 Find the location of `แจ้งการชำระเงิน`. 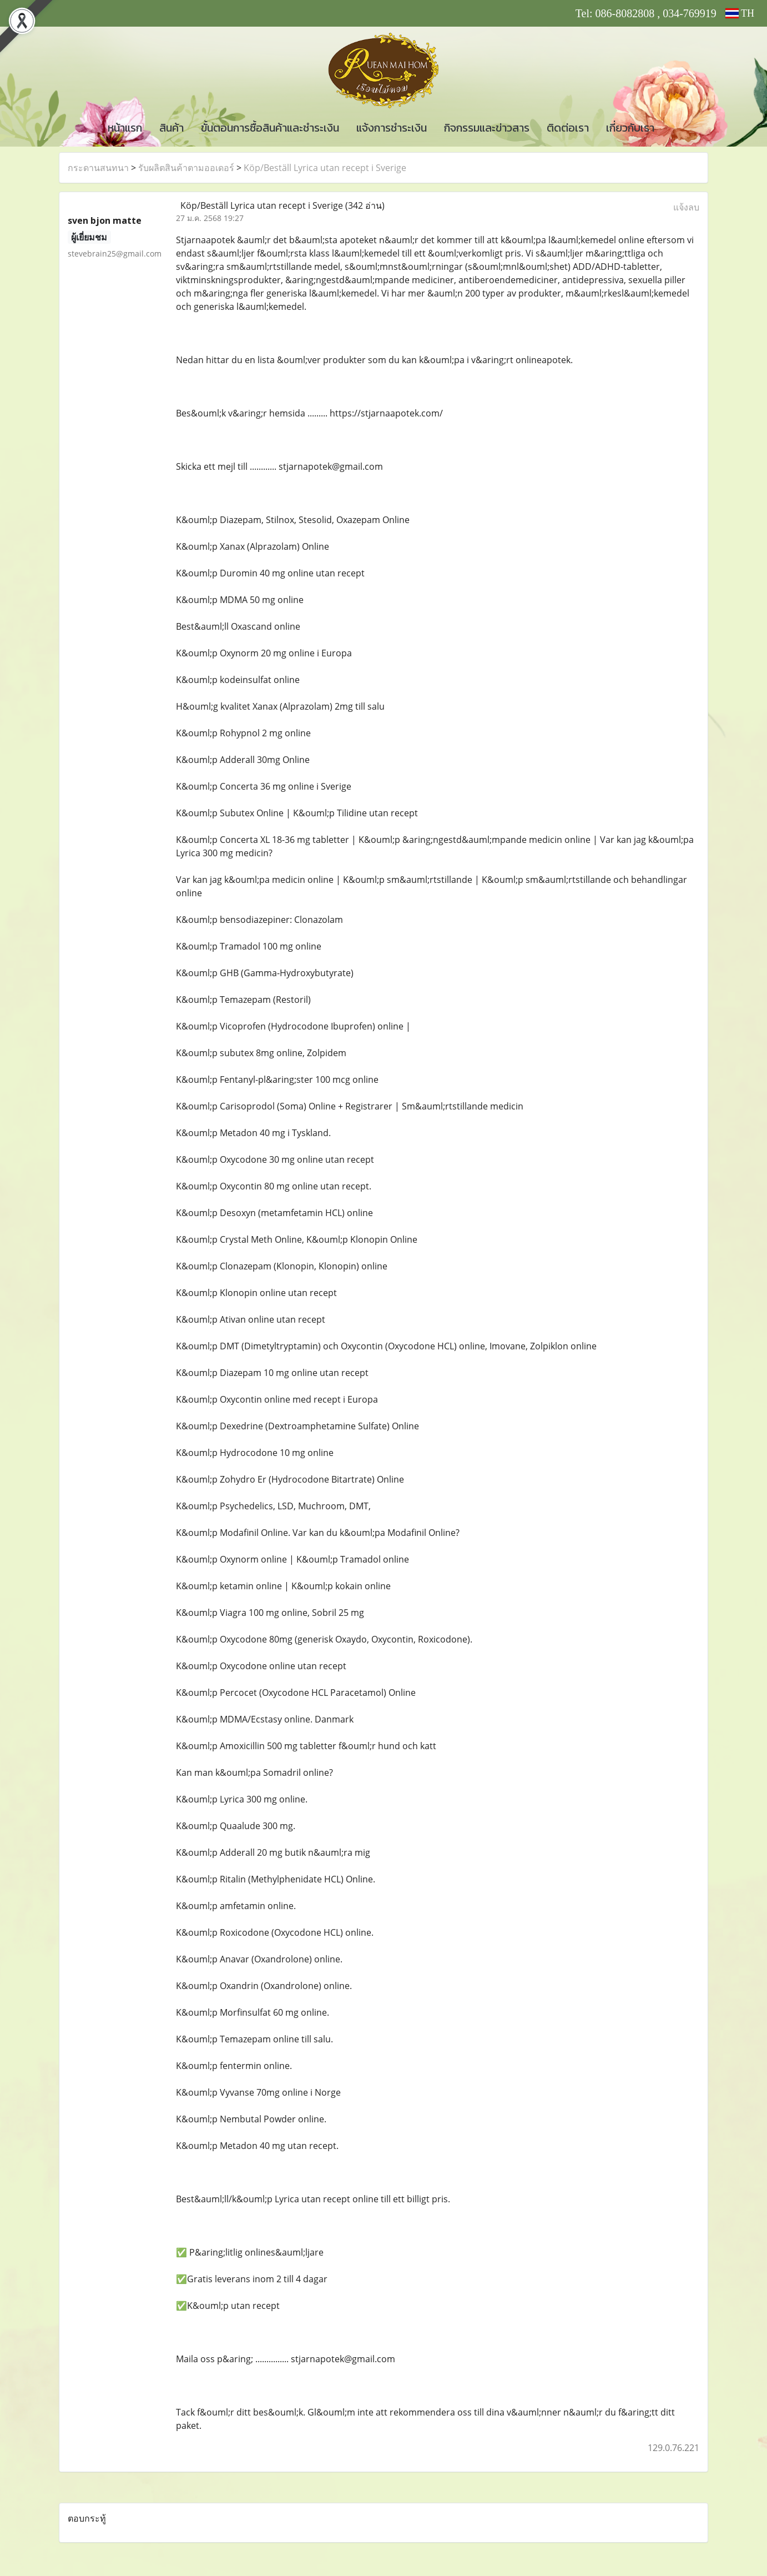

แจ้งการชำระเงิน is located at coordinates (391, 127).